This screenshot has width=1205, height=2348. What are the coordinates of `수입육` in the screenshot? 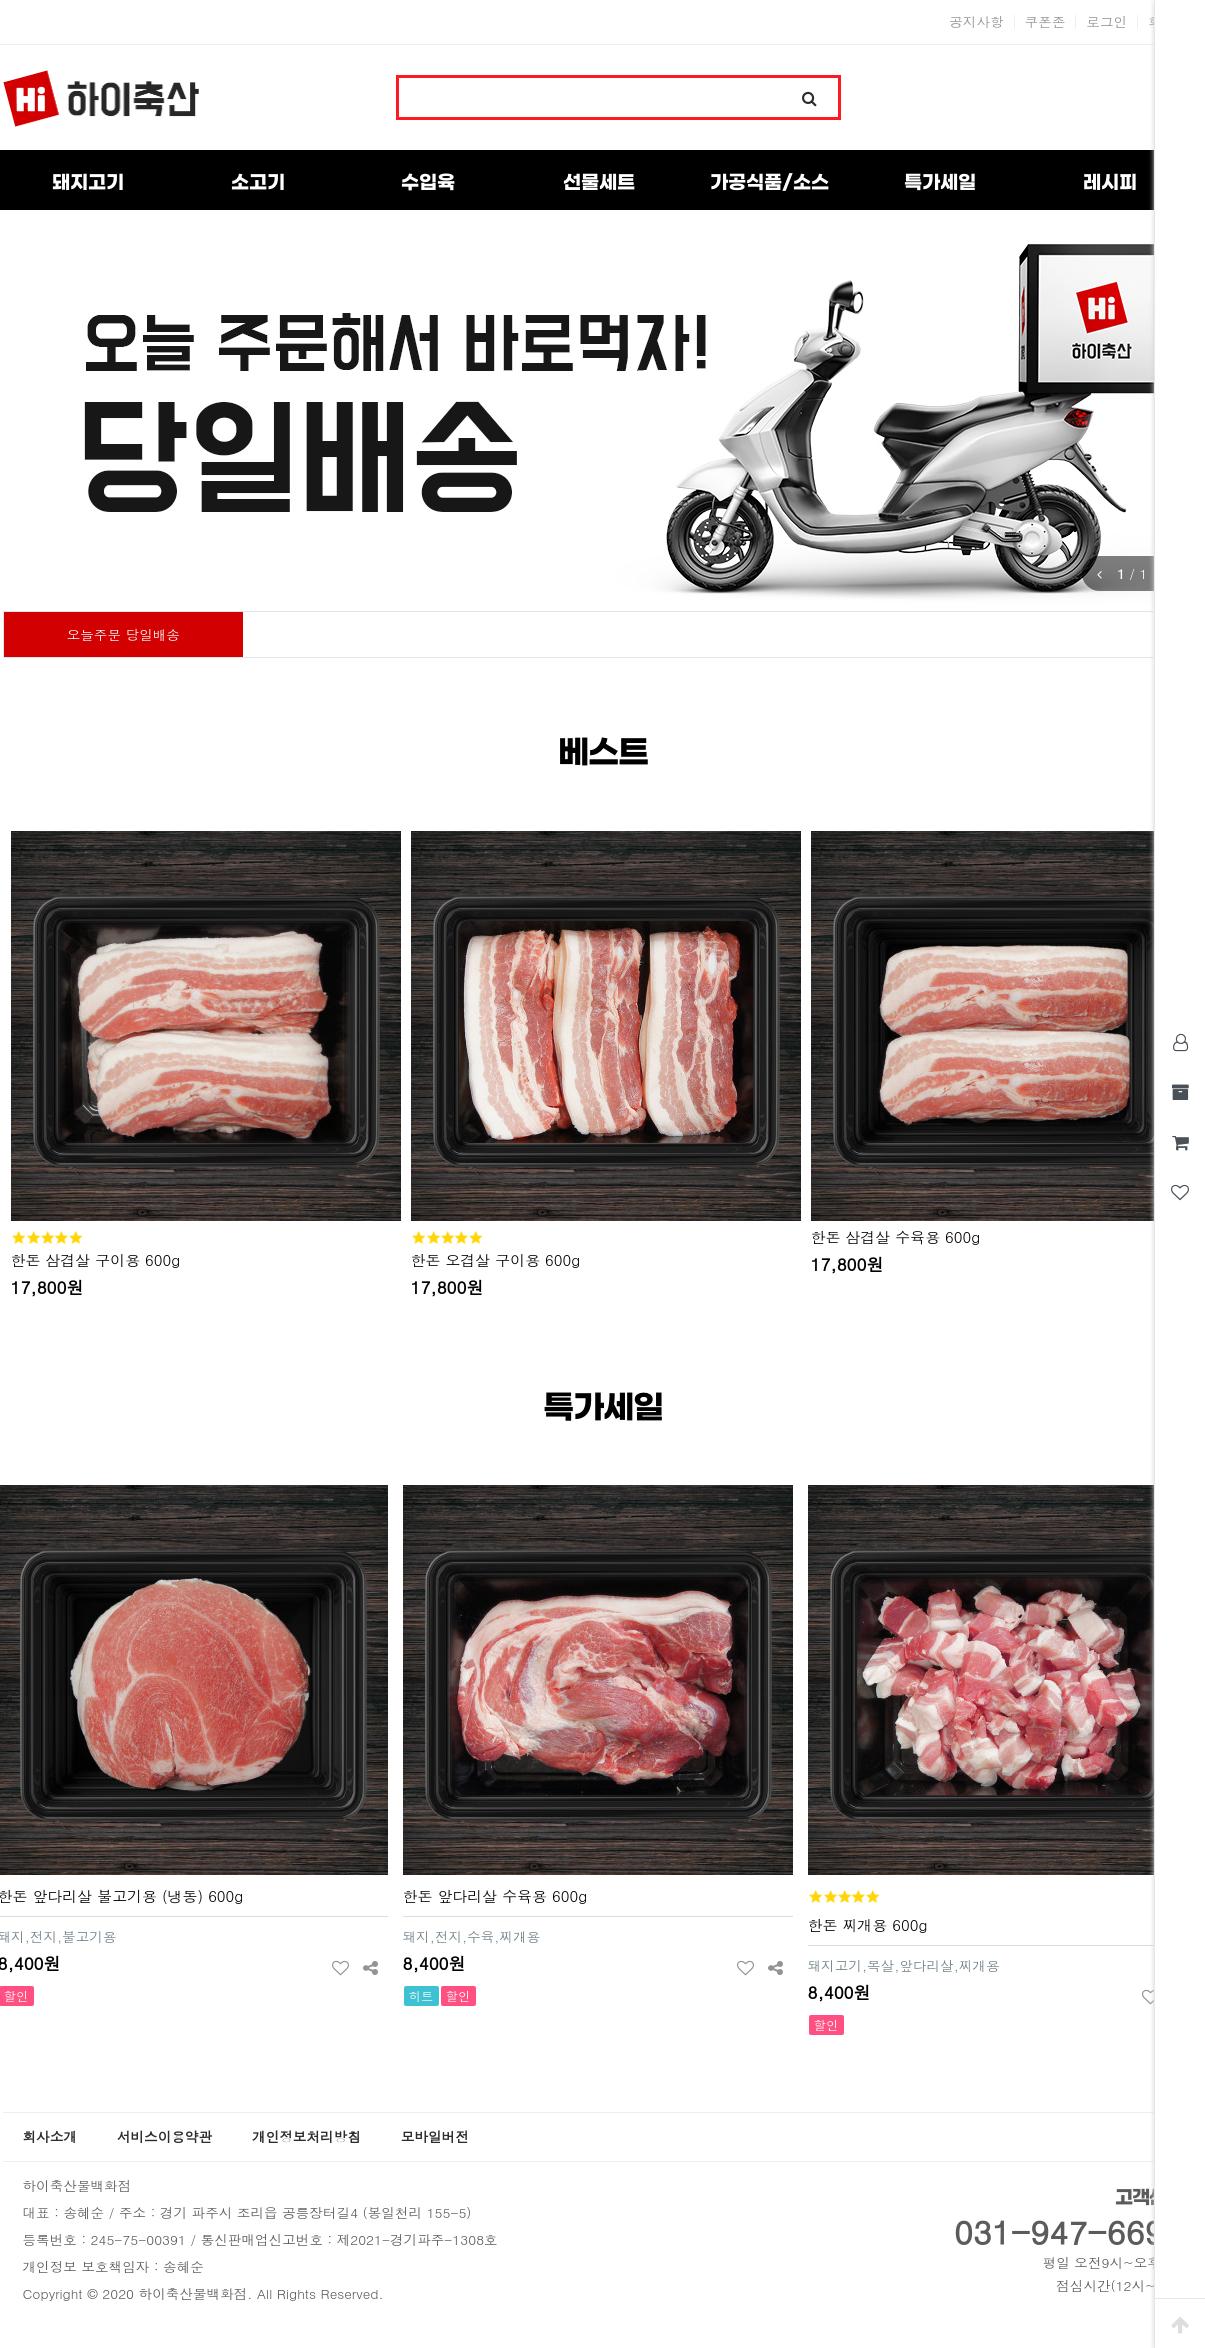 It's located at (428, 183).